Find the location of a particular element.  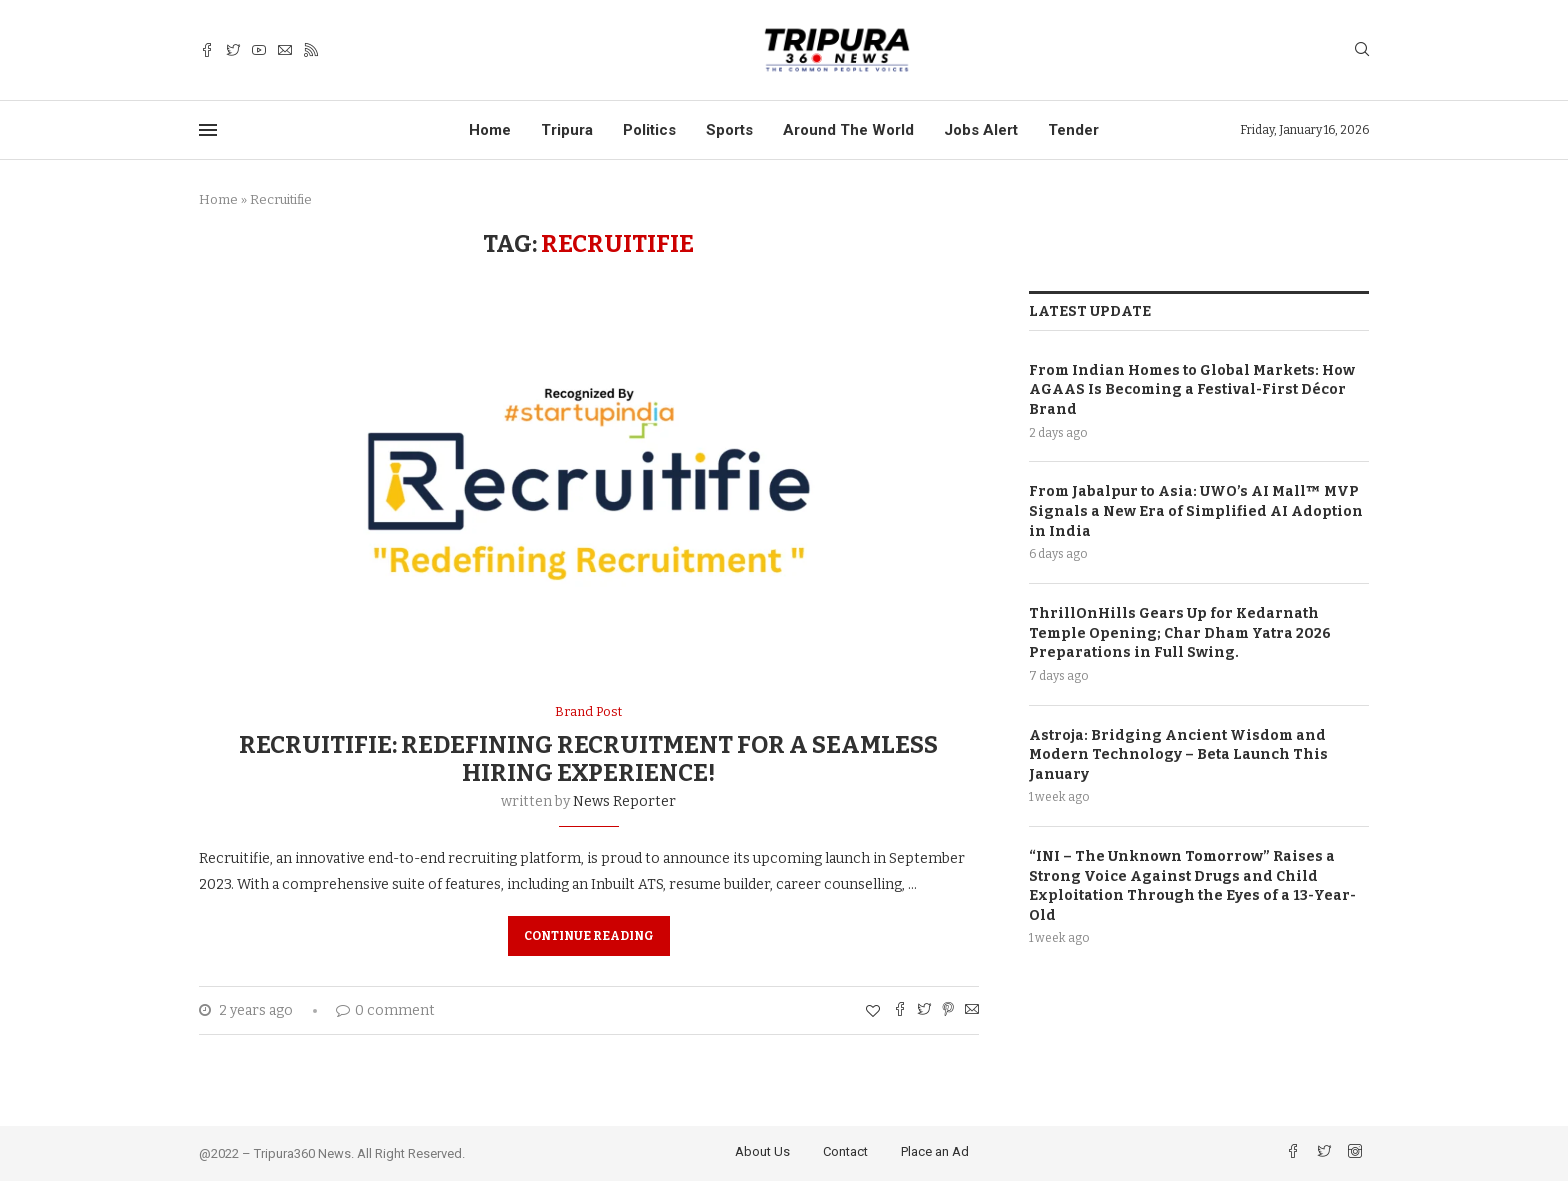

[Instagram] is located at coordinates (1355, 1153).